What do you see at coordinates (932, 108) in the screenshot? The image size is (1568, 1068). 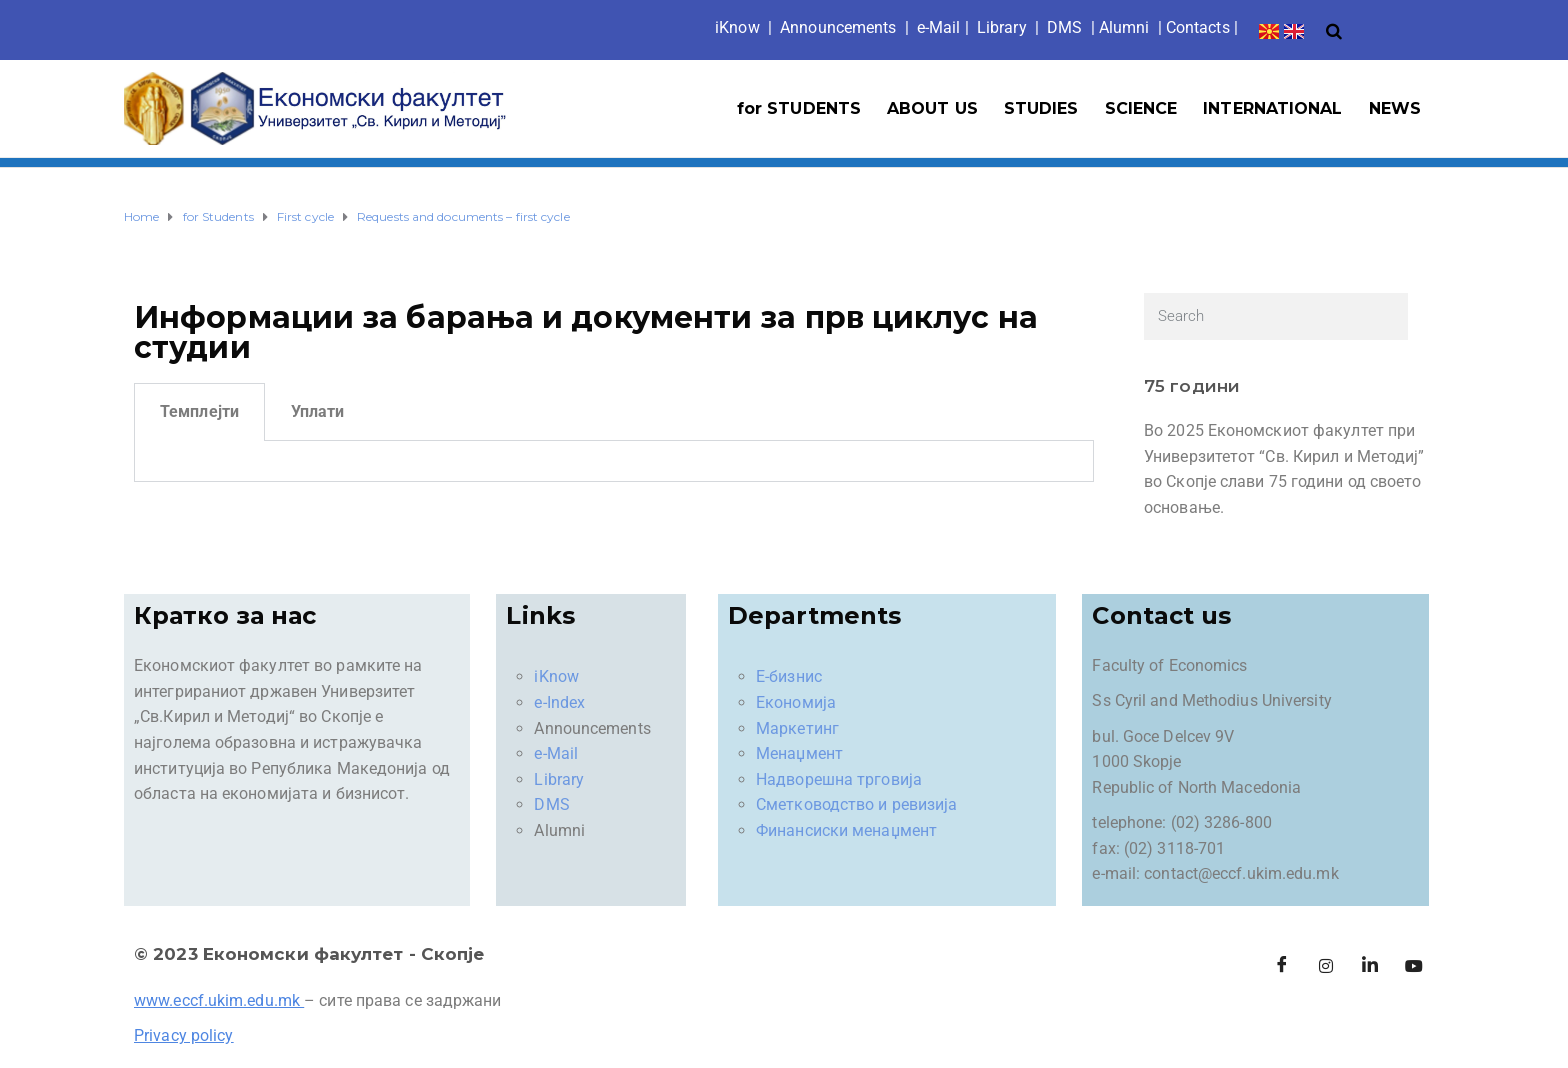 I see `ABOUT US` at bounding box center [932, 108].